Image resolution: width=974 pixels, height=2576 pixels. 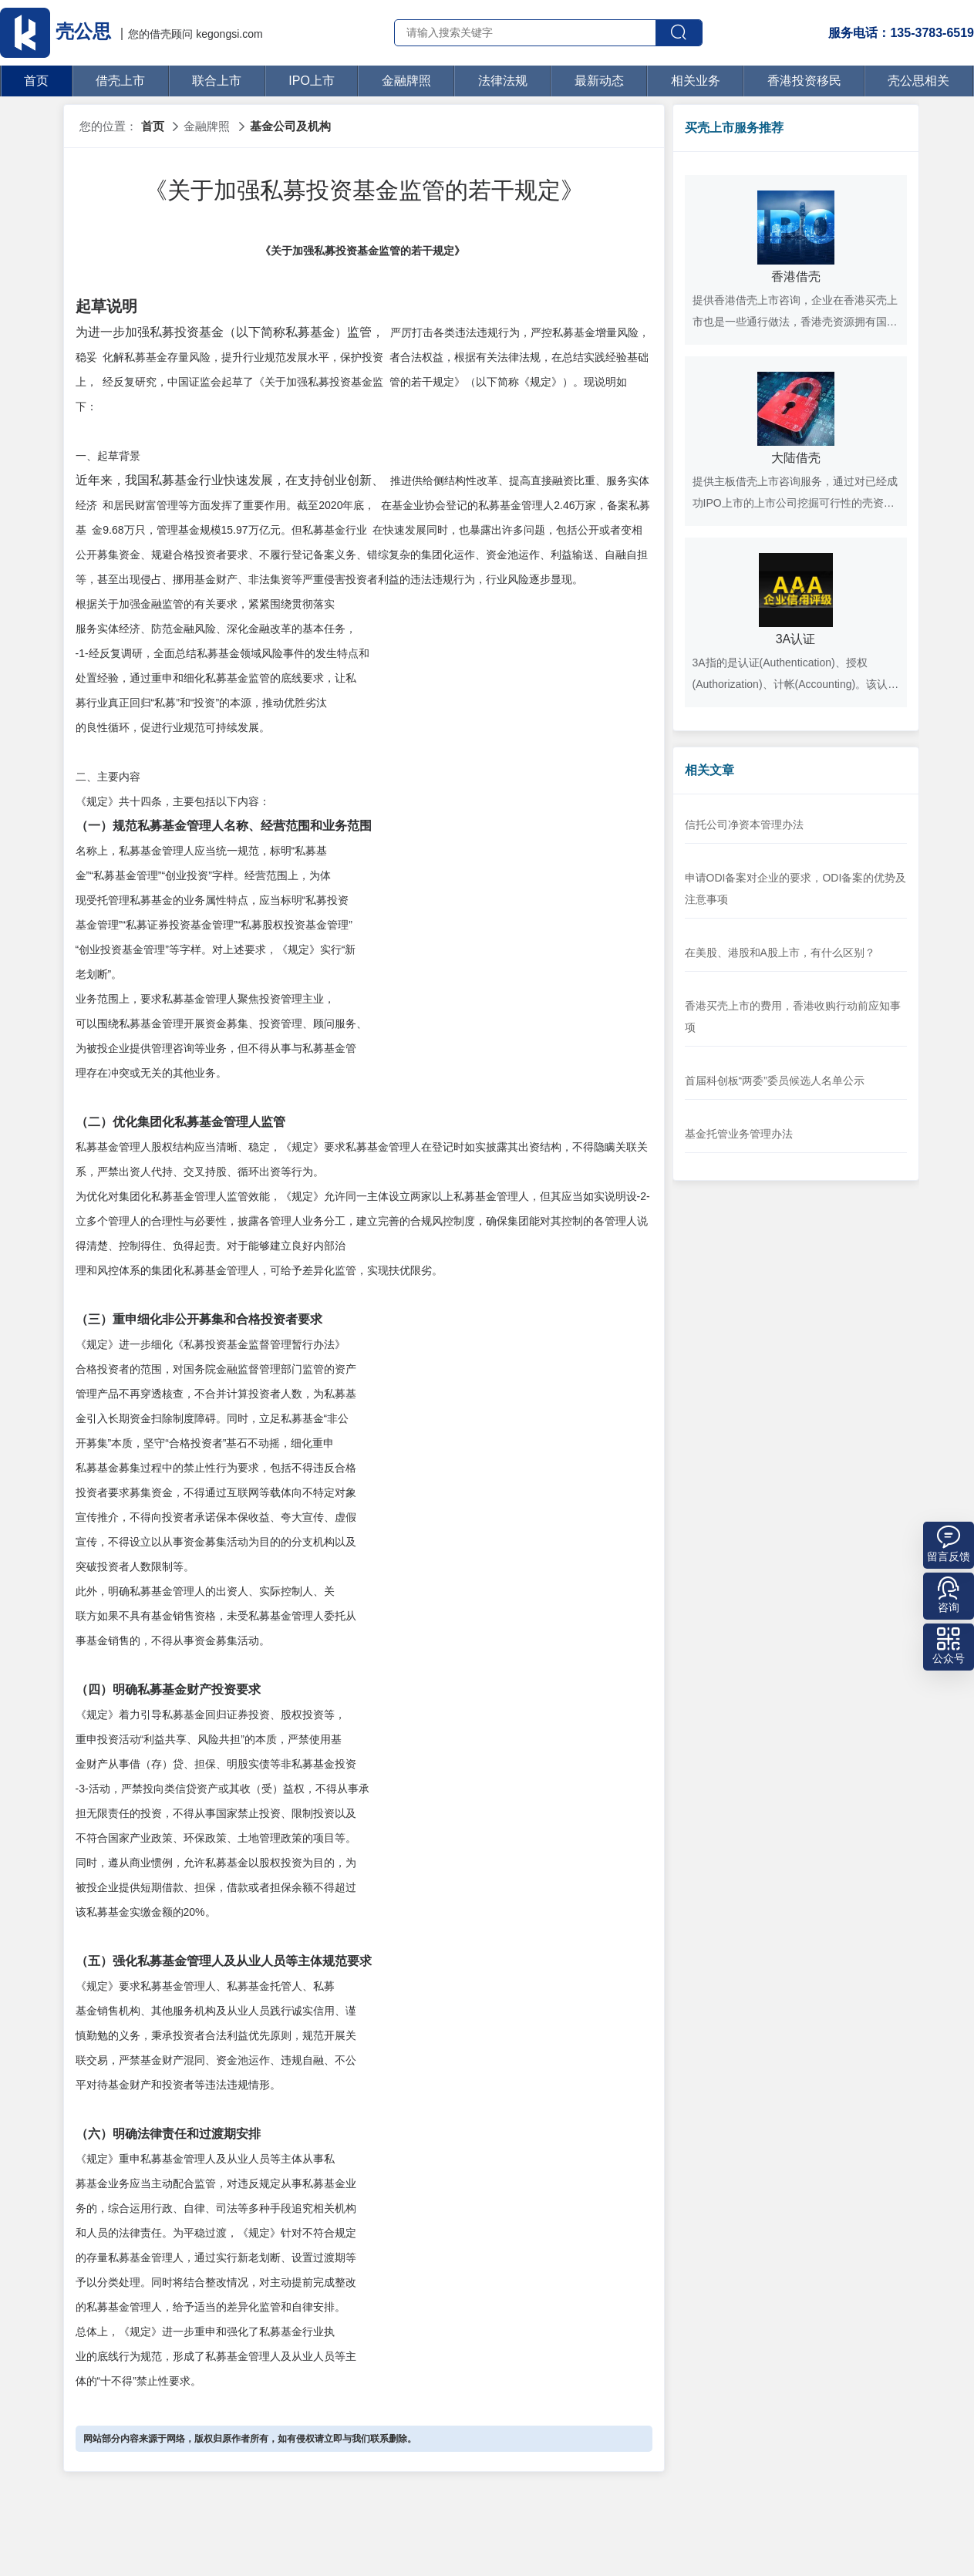 What do you see at coordinates (793, 1016) in the screenshot?
I see `香港买壳上市的费用，香港收购行动前应知事项` at bounding box center [793, 1016].